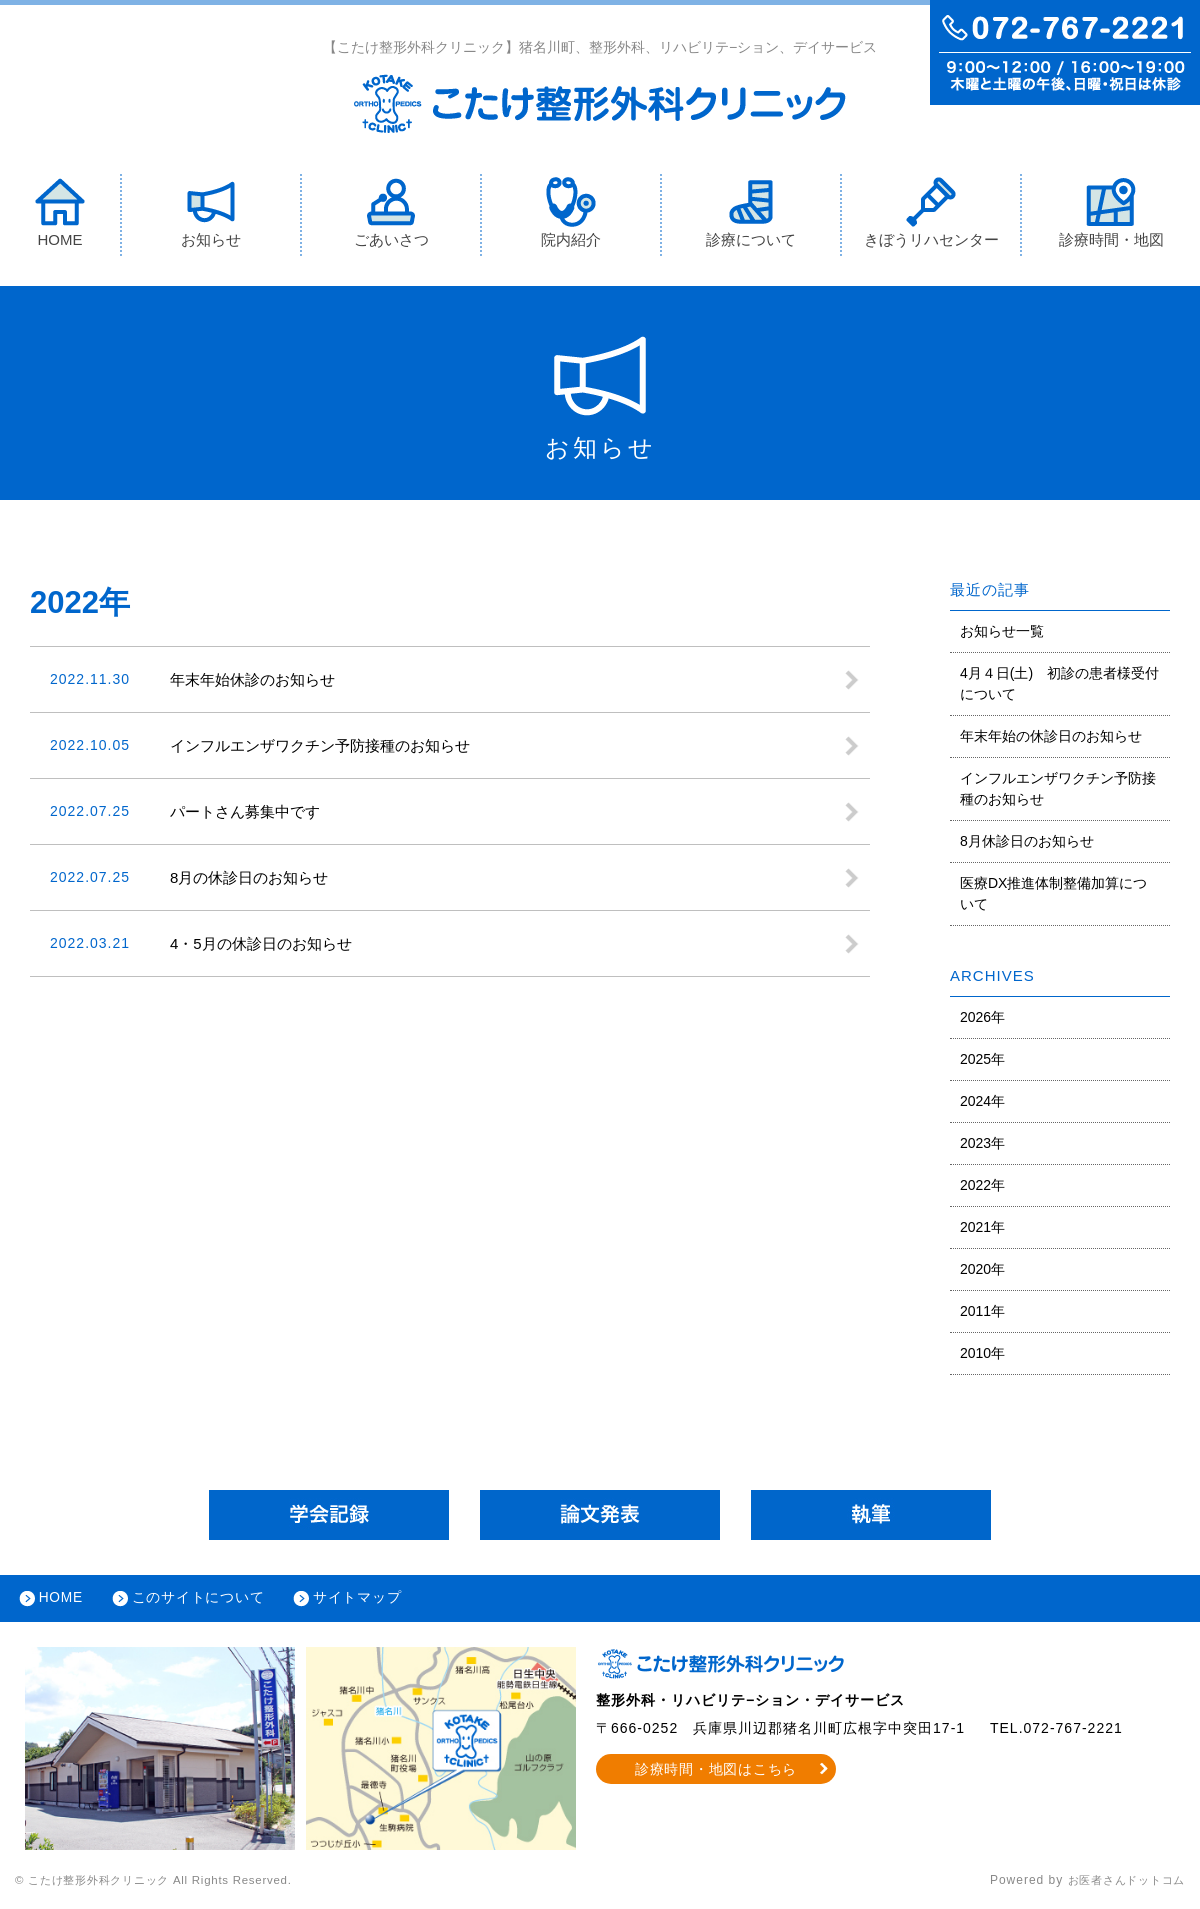 The width and height of the screenshot is (1200, 1909). Describe the element at coordinates (1002, 632) in the screenshot. I see `お知らせ一覧` at that location.